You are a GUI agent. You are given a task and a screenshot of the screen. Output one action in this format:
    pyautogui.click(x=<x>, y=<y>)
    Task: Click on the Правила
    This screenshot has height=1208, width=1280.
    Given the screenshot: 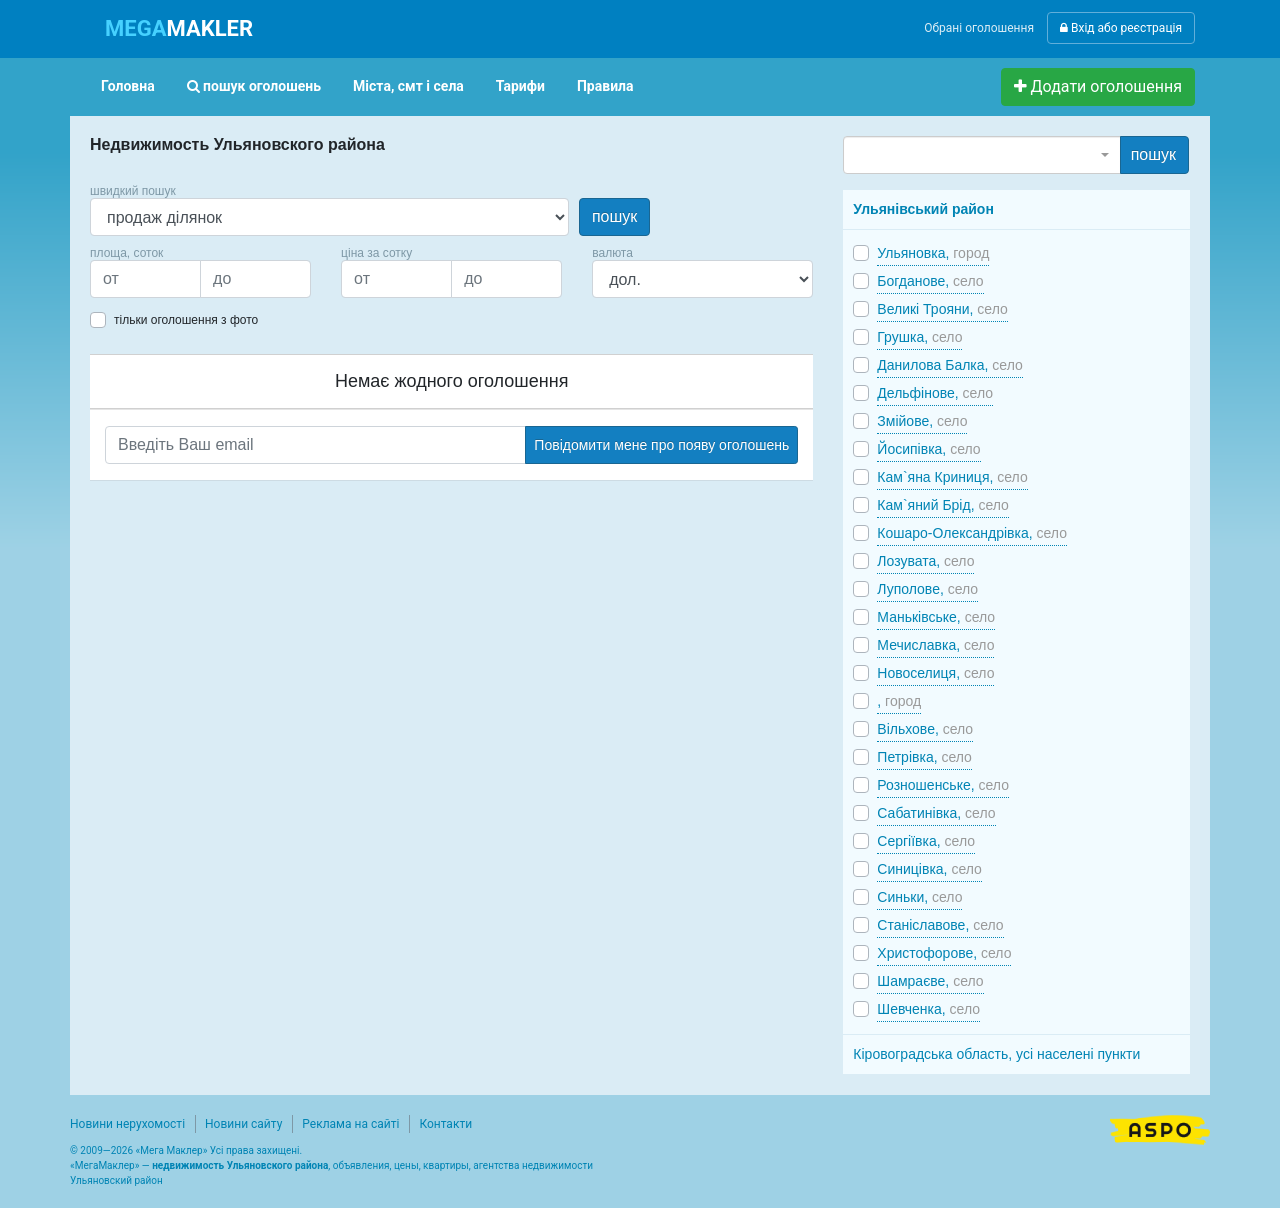 What is the action you would take?
    pyautogui.click(x=605, y=86)
    